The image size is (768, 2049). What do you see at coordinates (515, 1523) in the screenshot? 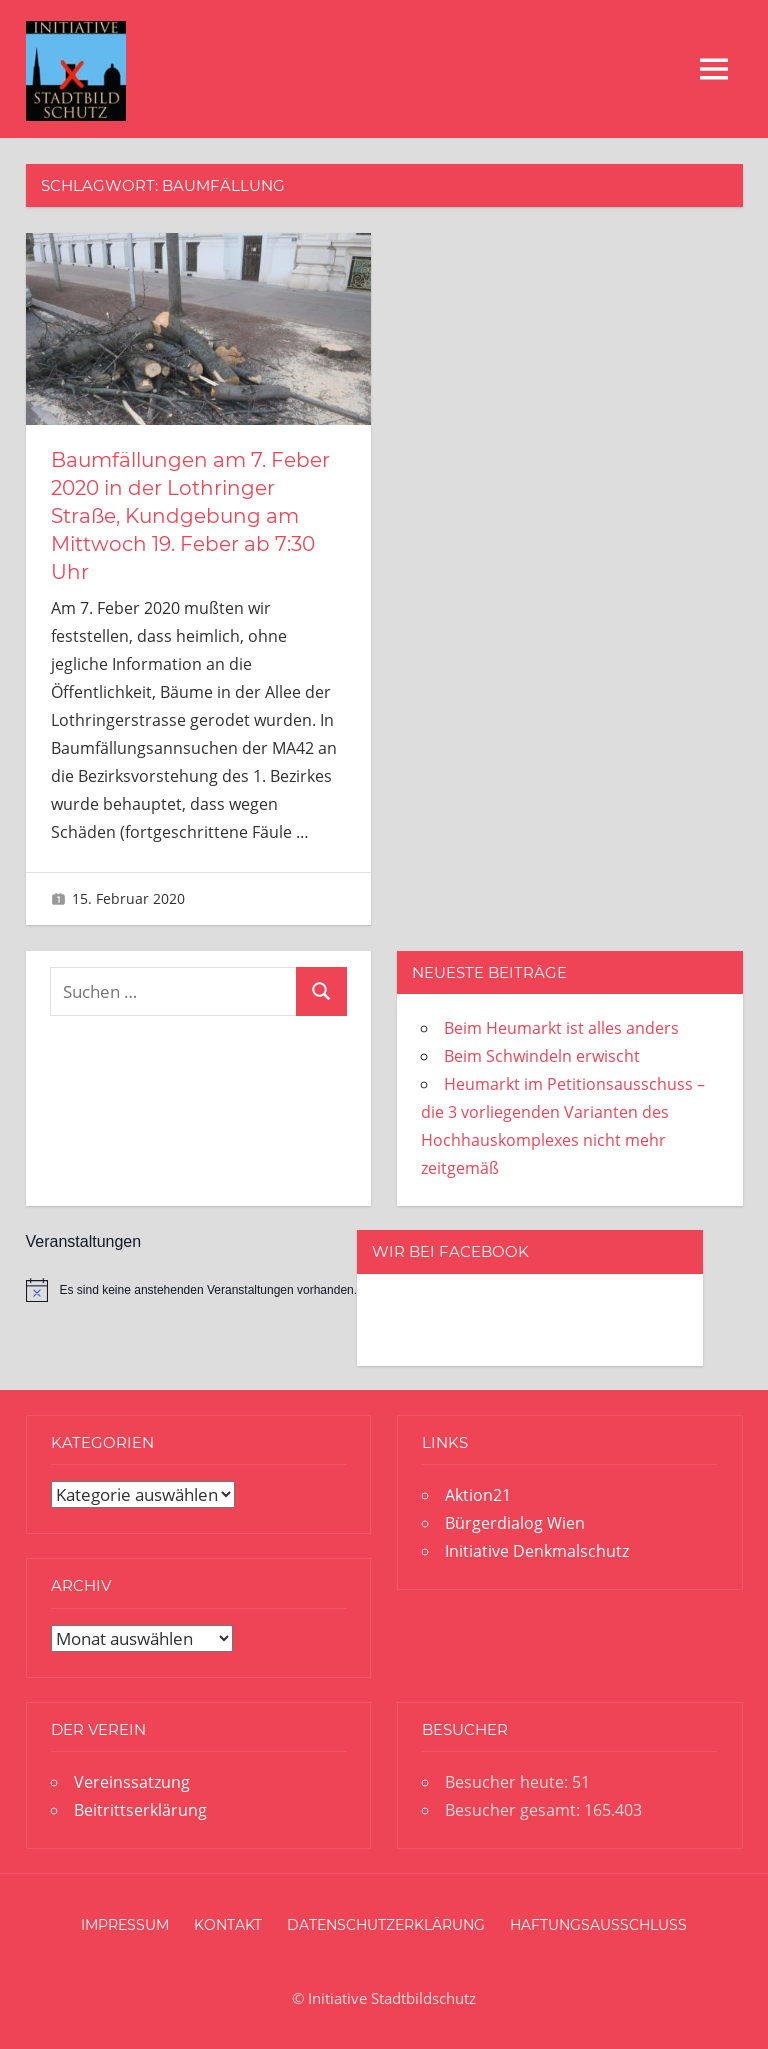
I see `Bürgerdialog Wien` at bounding box center [515, 1523].